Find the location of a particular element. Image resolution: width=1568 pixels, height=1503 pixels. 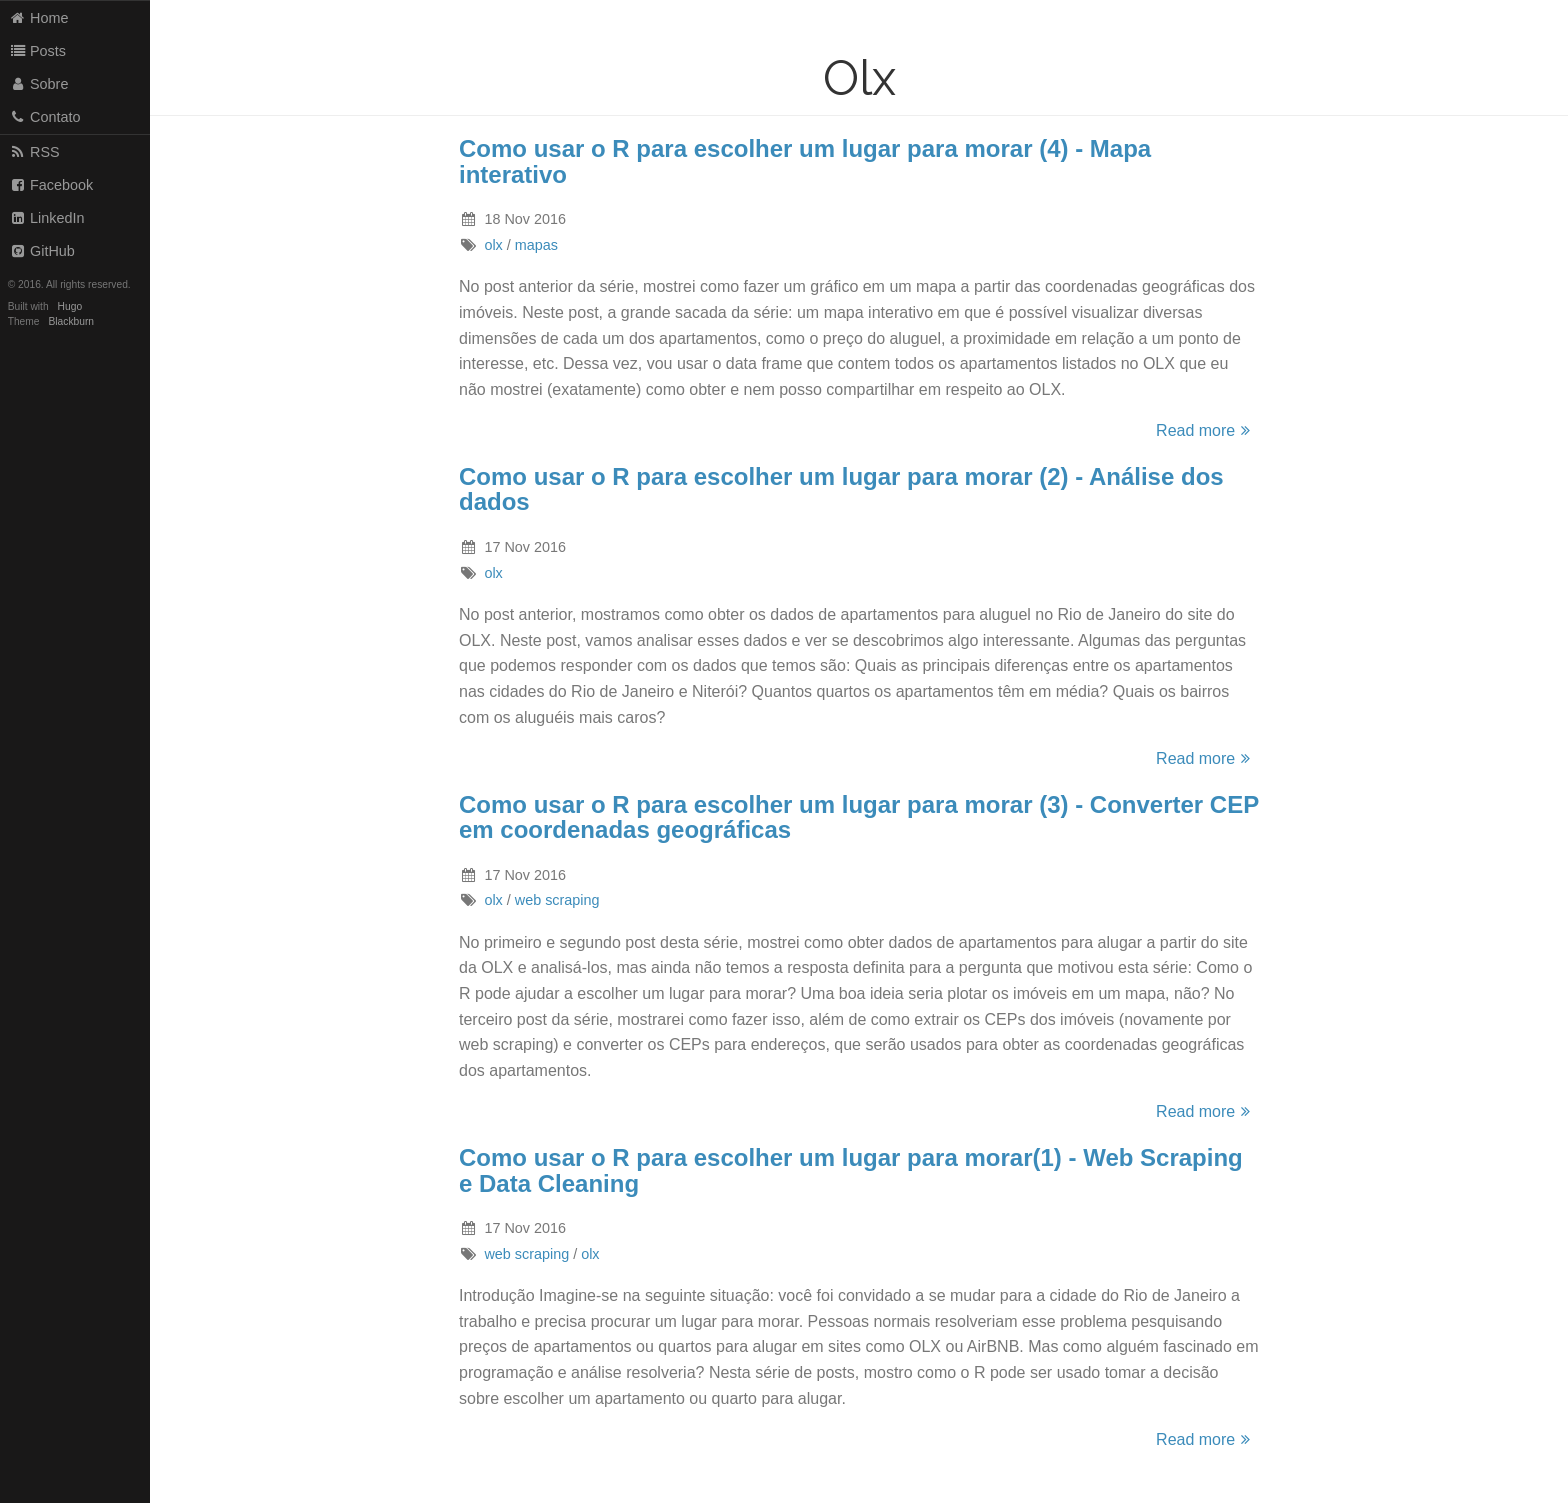

web scraping is located at coordinates (557, 900).